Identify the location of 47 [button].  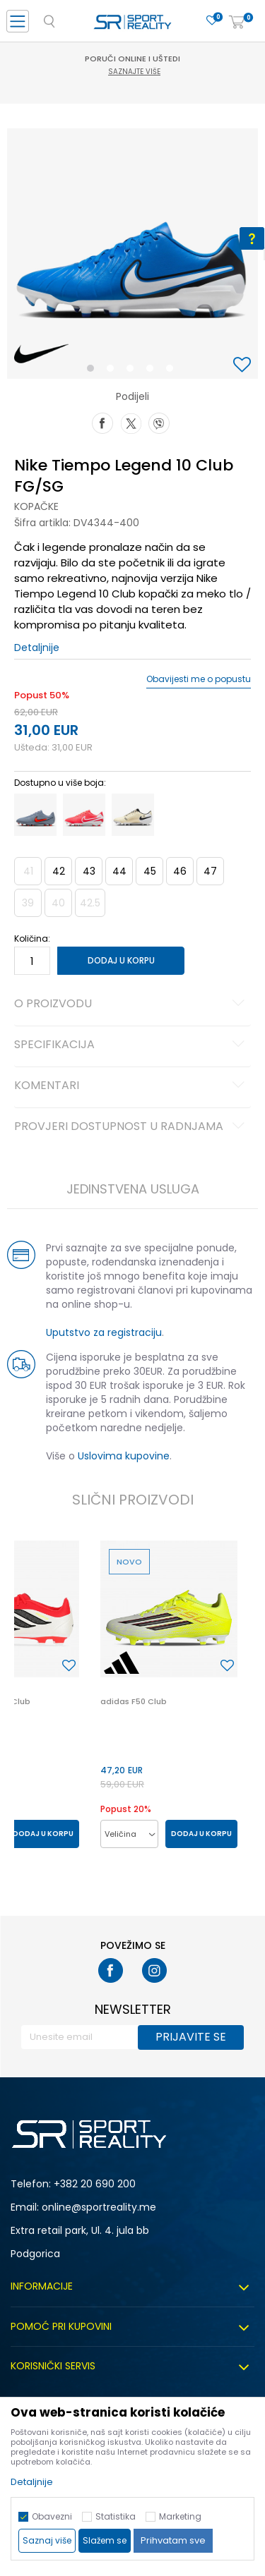
(210, 871).